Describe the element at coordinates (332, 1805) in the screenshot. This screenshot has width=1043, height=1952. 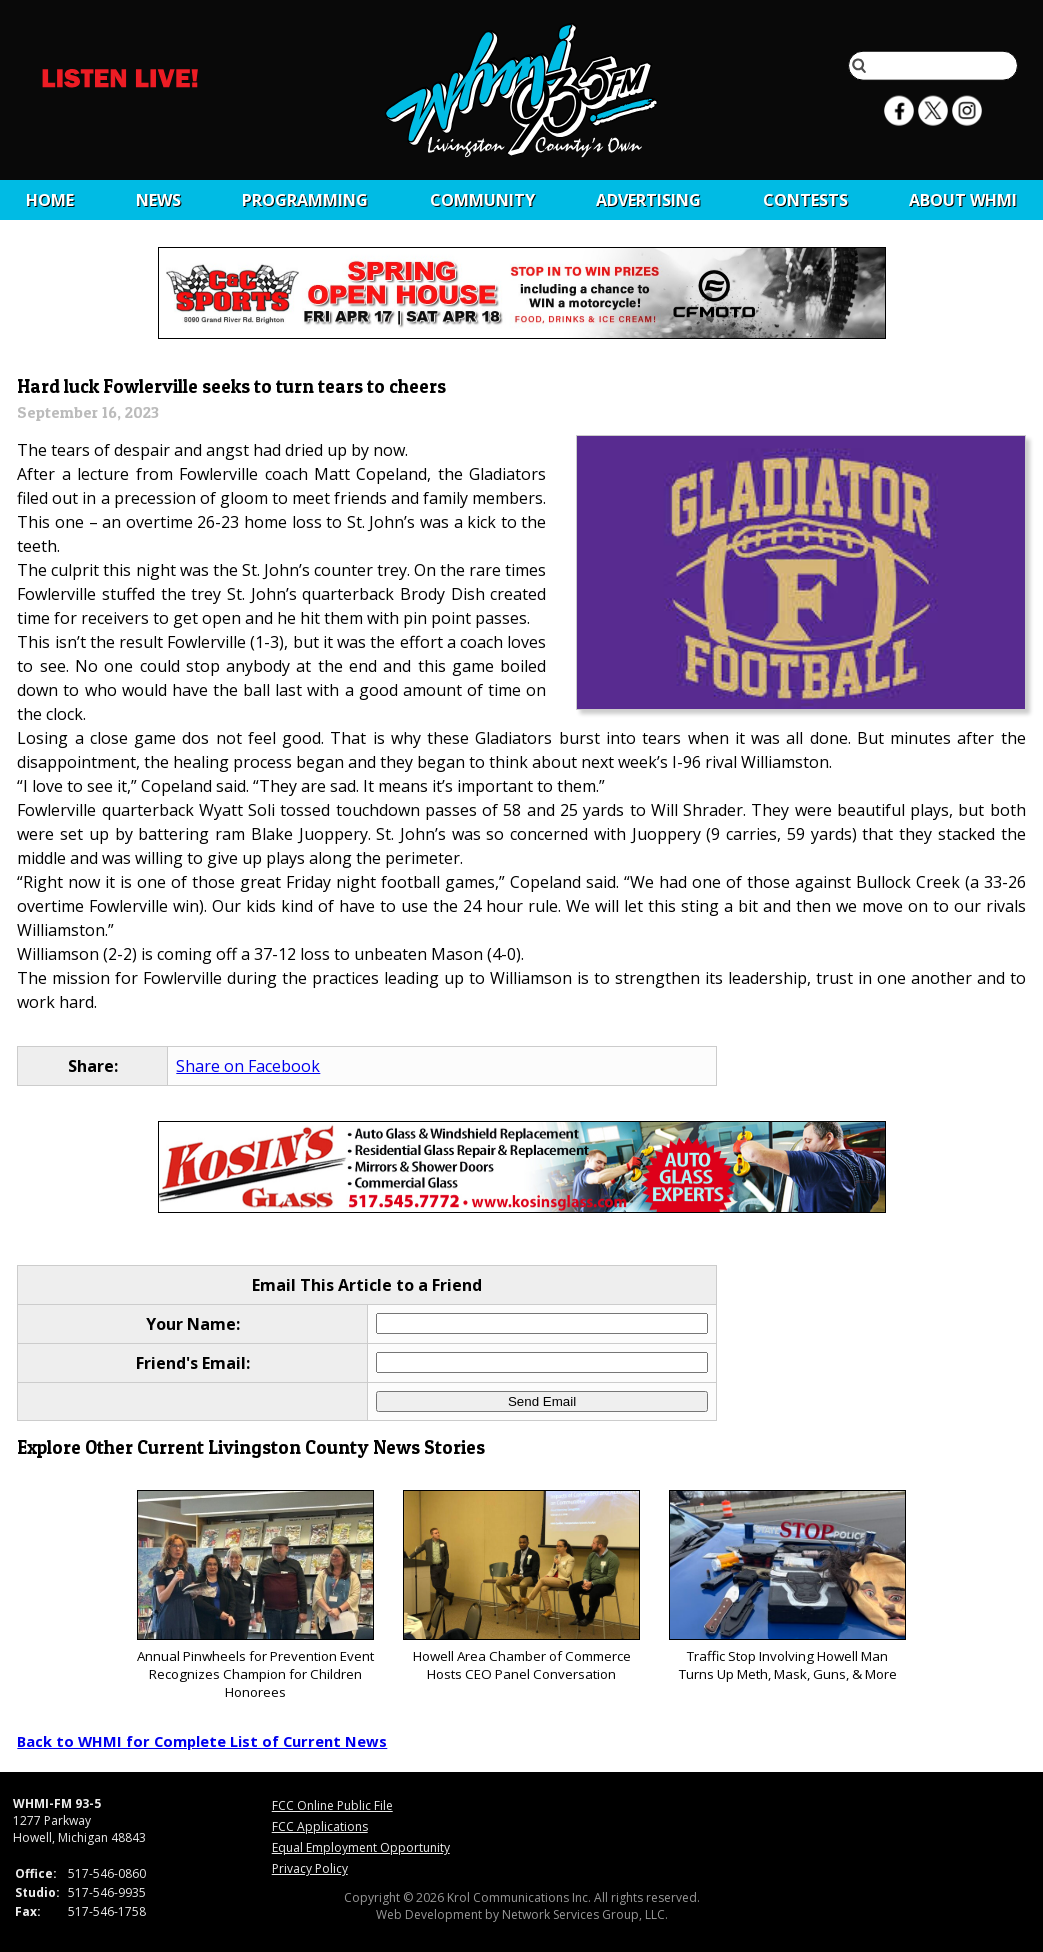
I see `FCC Online Public File` at that location.